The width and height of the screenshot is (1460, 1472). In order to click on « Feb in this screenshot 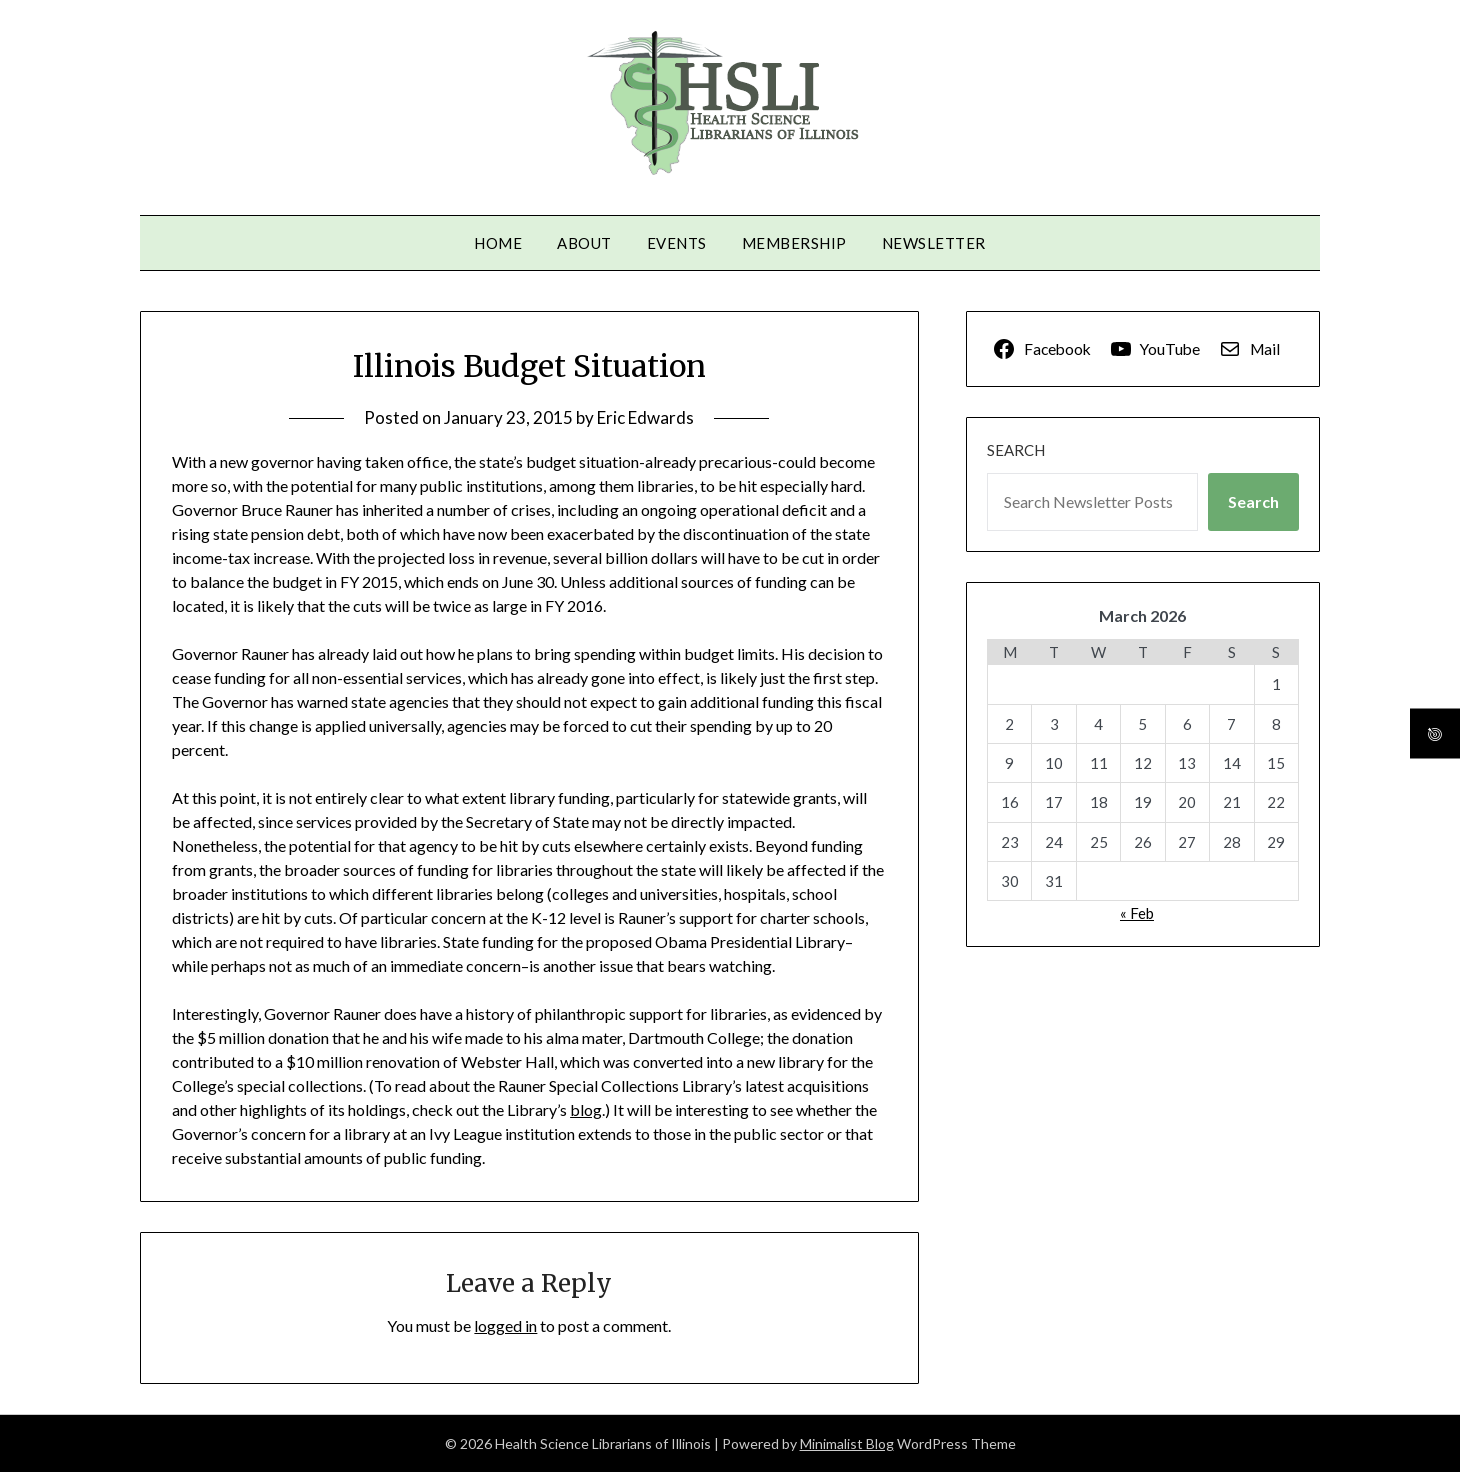, I will do `click(1137, 913)`.